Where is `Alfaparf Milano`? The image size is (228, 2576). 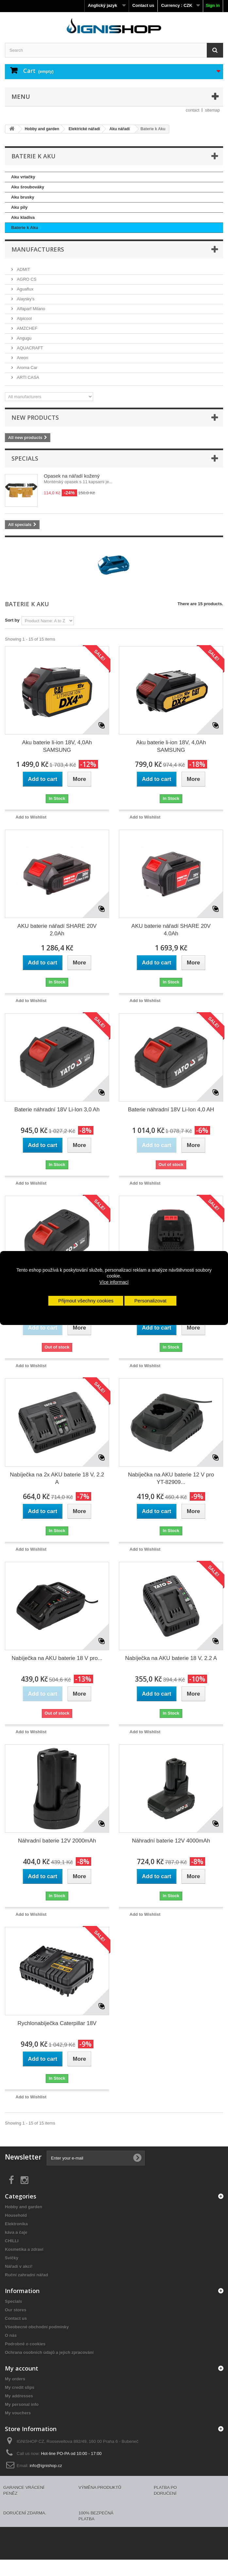
Alfaparf Milano is located at coordinates (30, 308).